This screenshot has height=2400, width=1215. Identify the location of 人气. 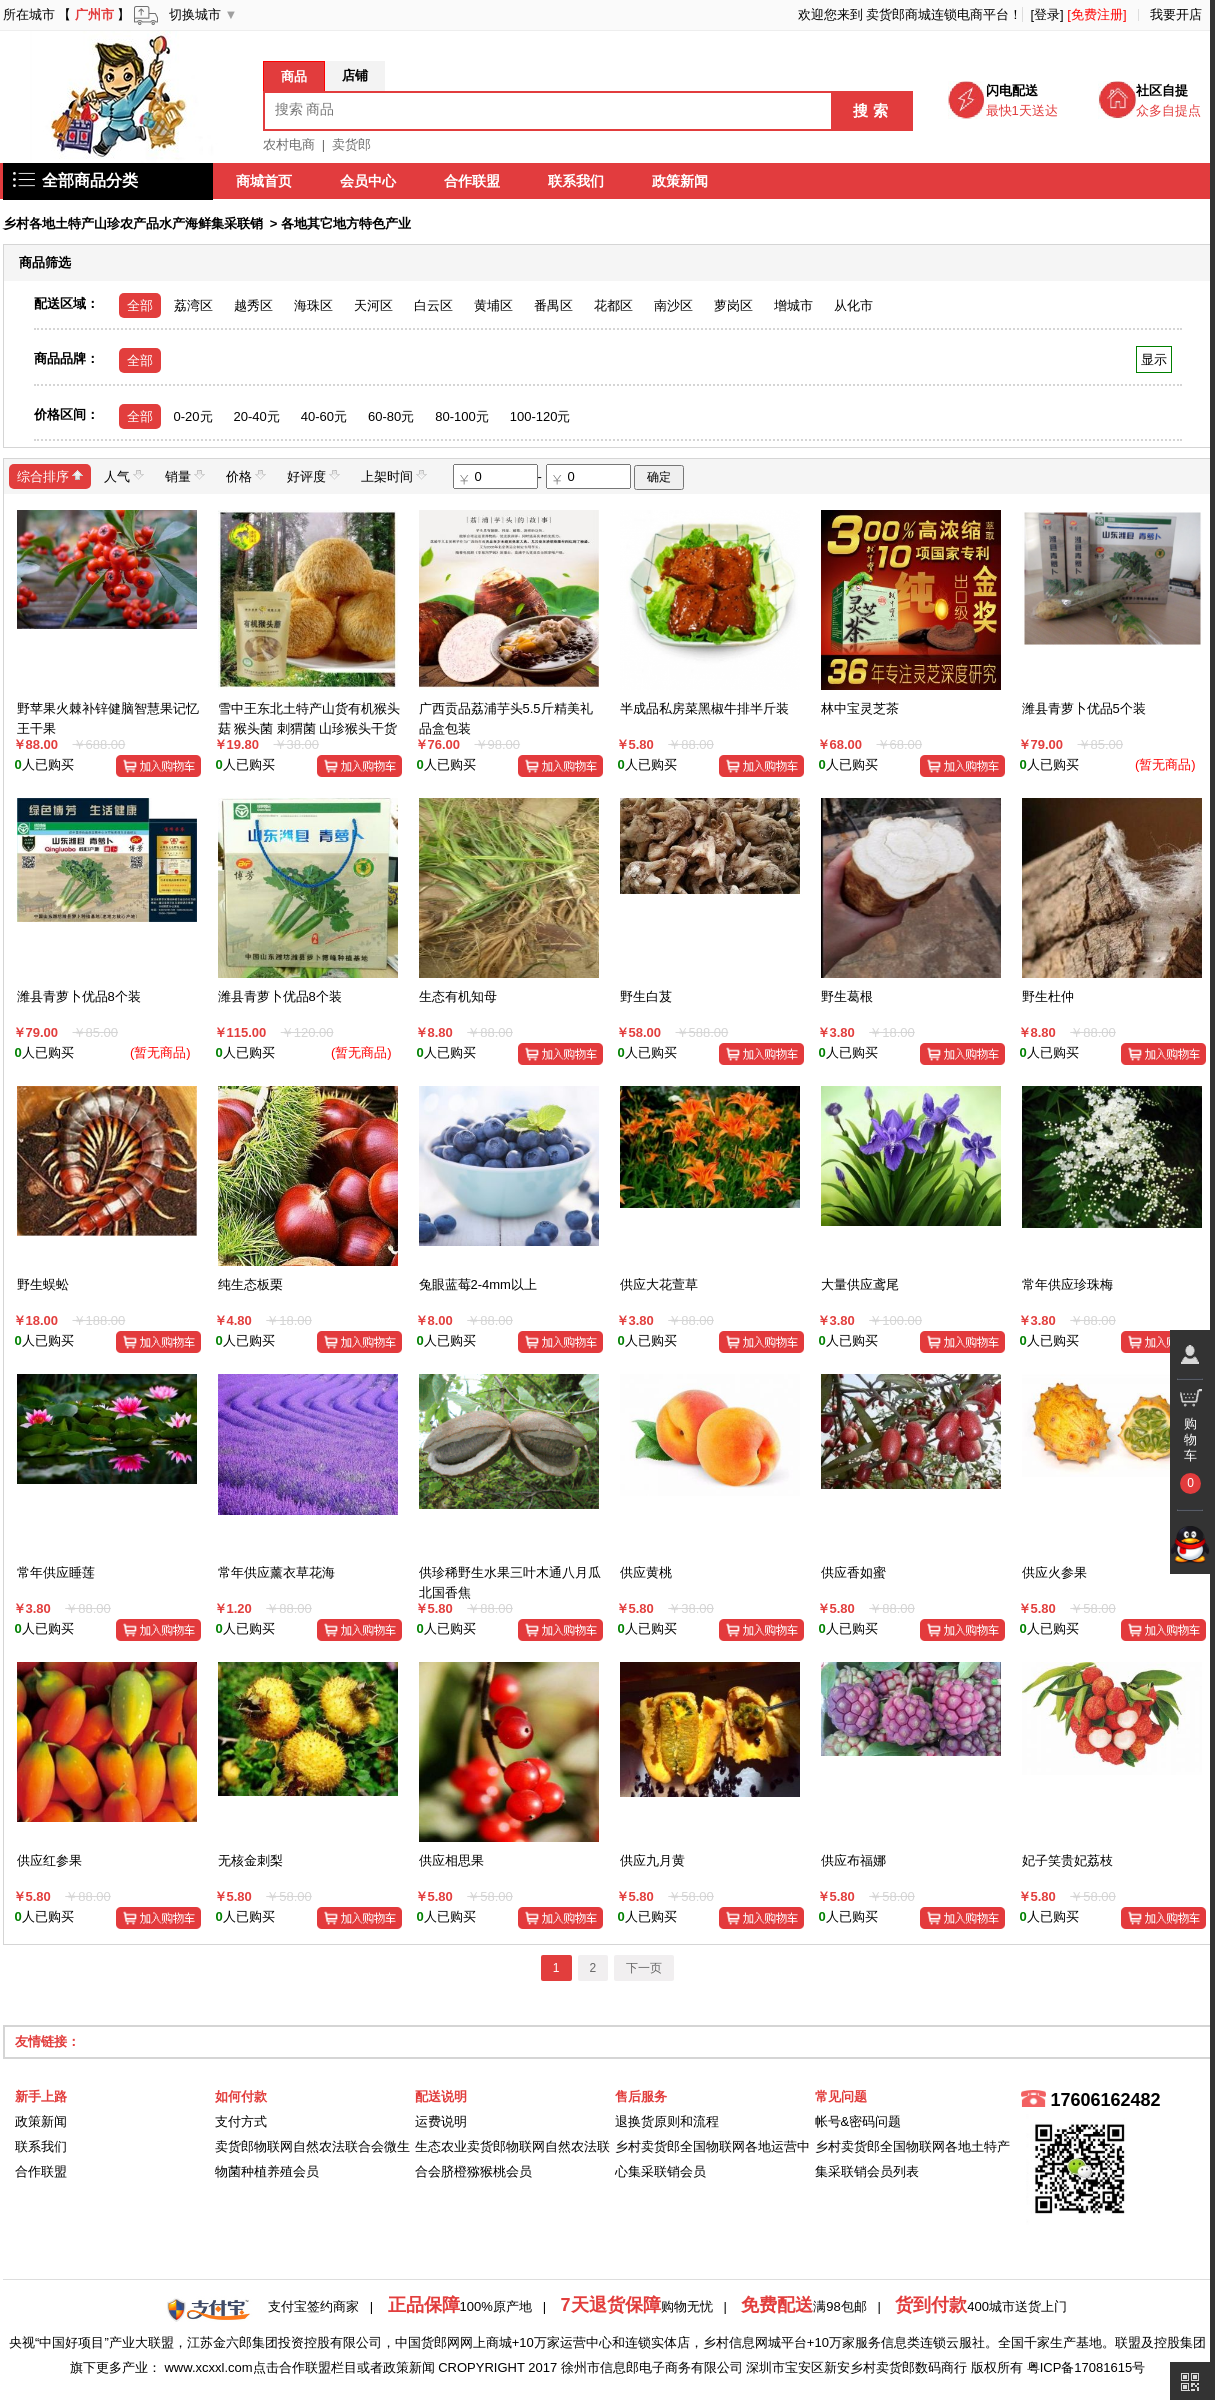
(124, 475).